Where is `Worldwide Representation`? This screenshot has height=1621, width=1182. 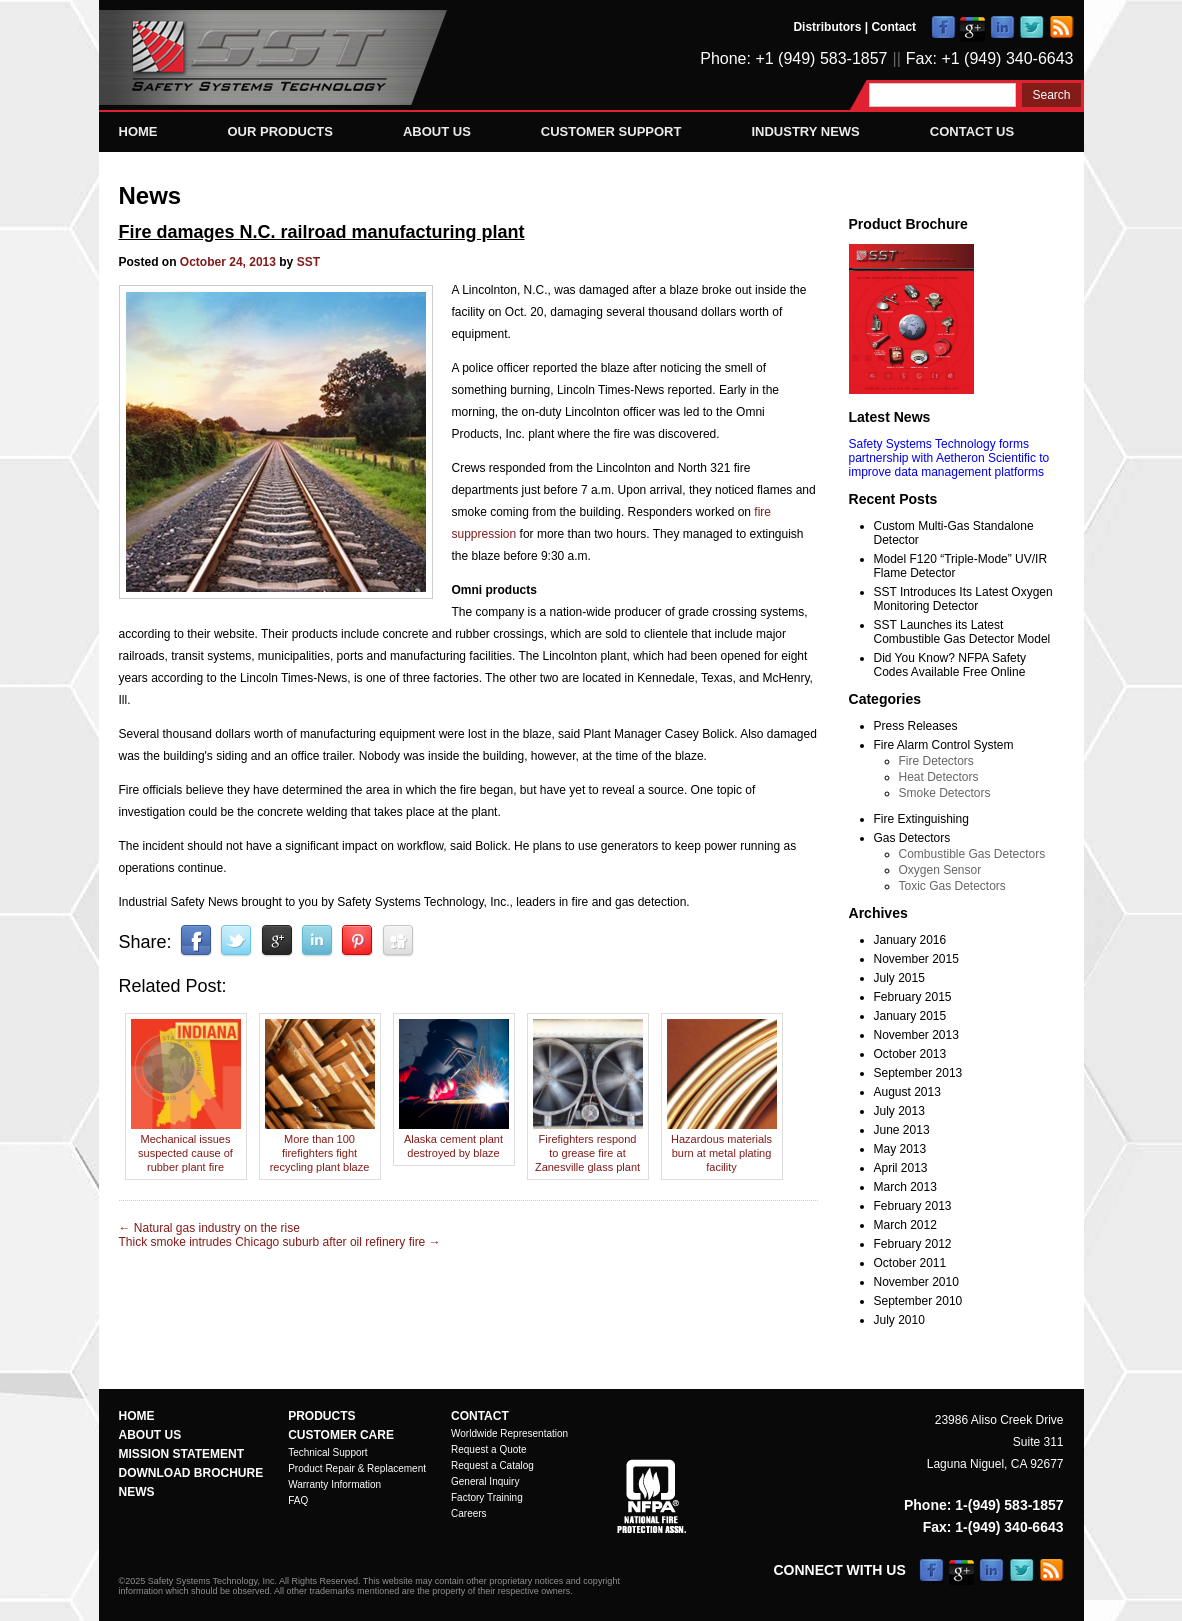
Worldwide Representation is located at coordinates (509, 1433).